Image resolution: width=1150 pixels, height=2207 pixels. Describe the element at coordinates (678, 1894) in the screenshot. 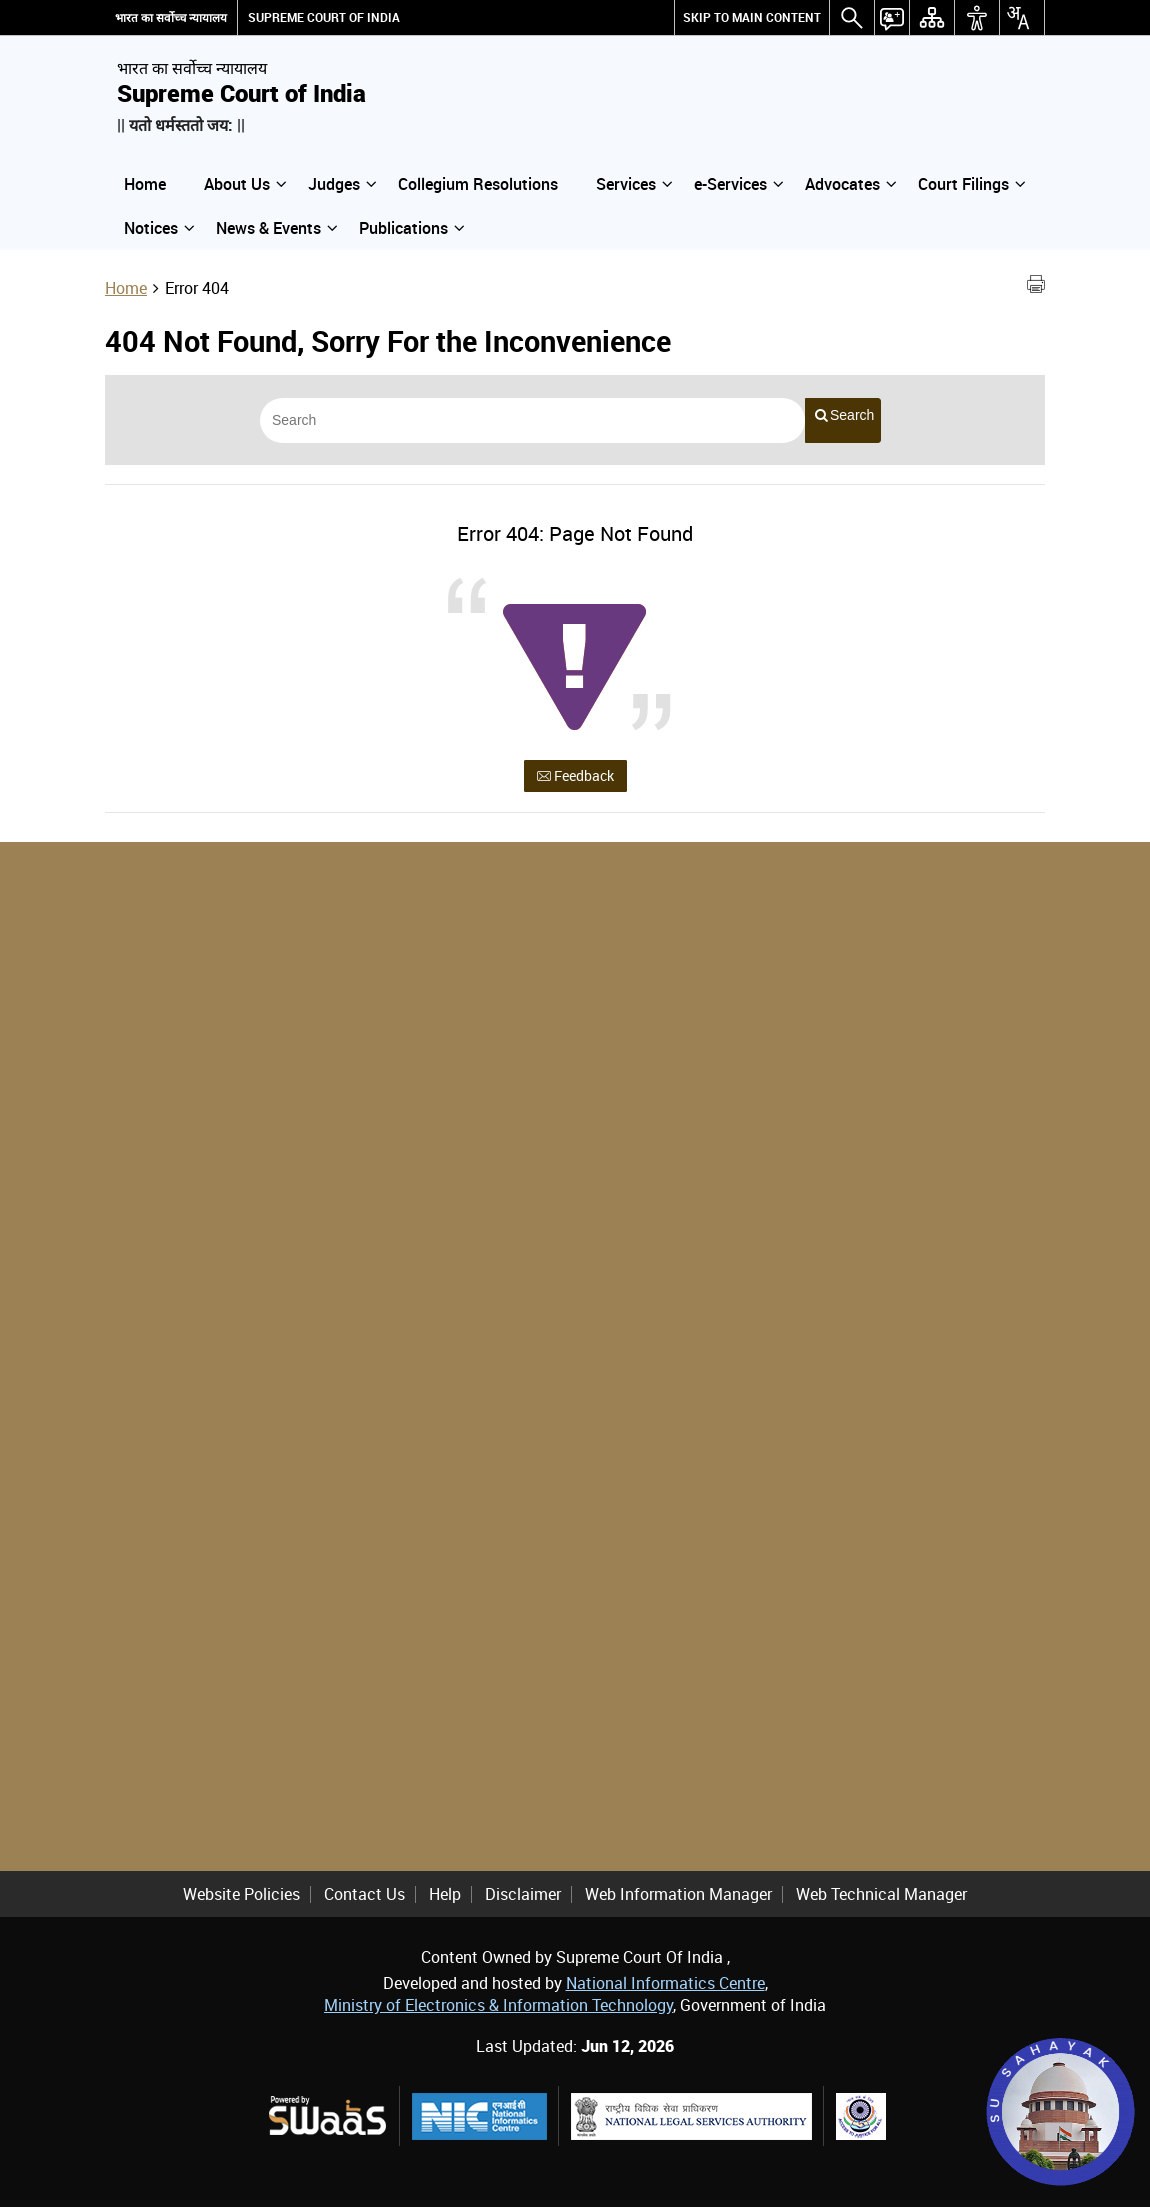

I see `Web Information Manager` at that location.